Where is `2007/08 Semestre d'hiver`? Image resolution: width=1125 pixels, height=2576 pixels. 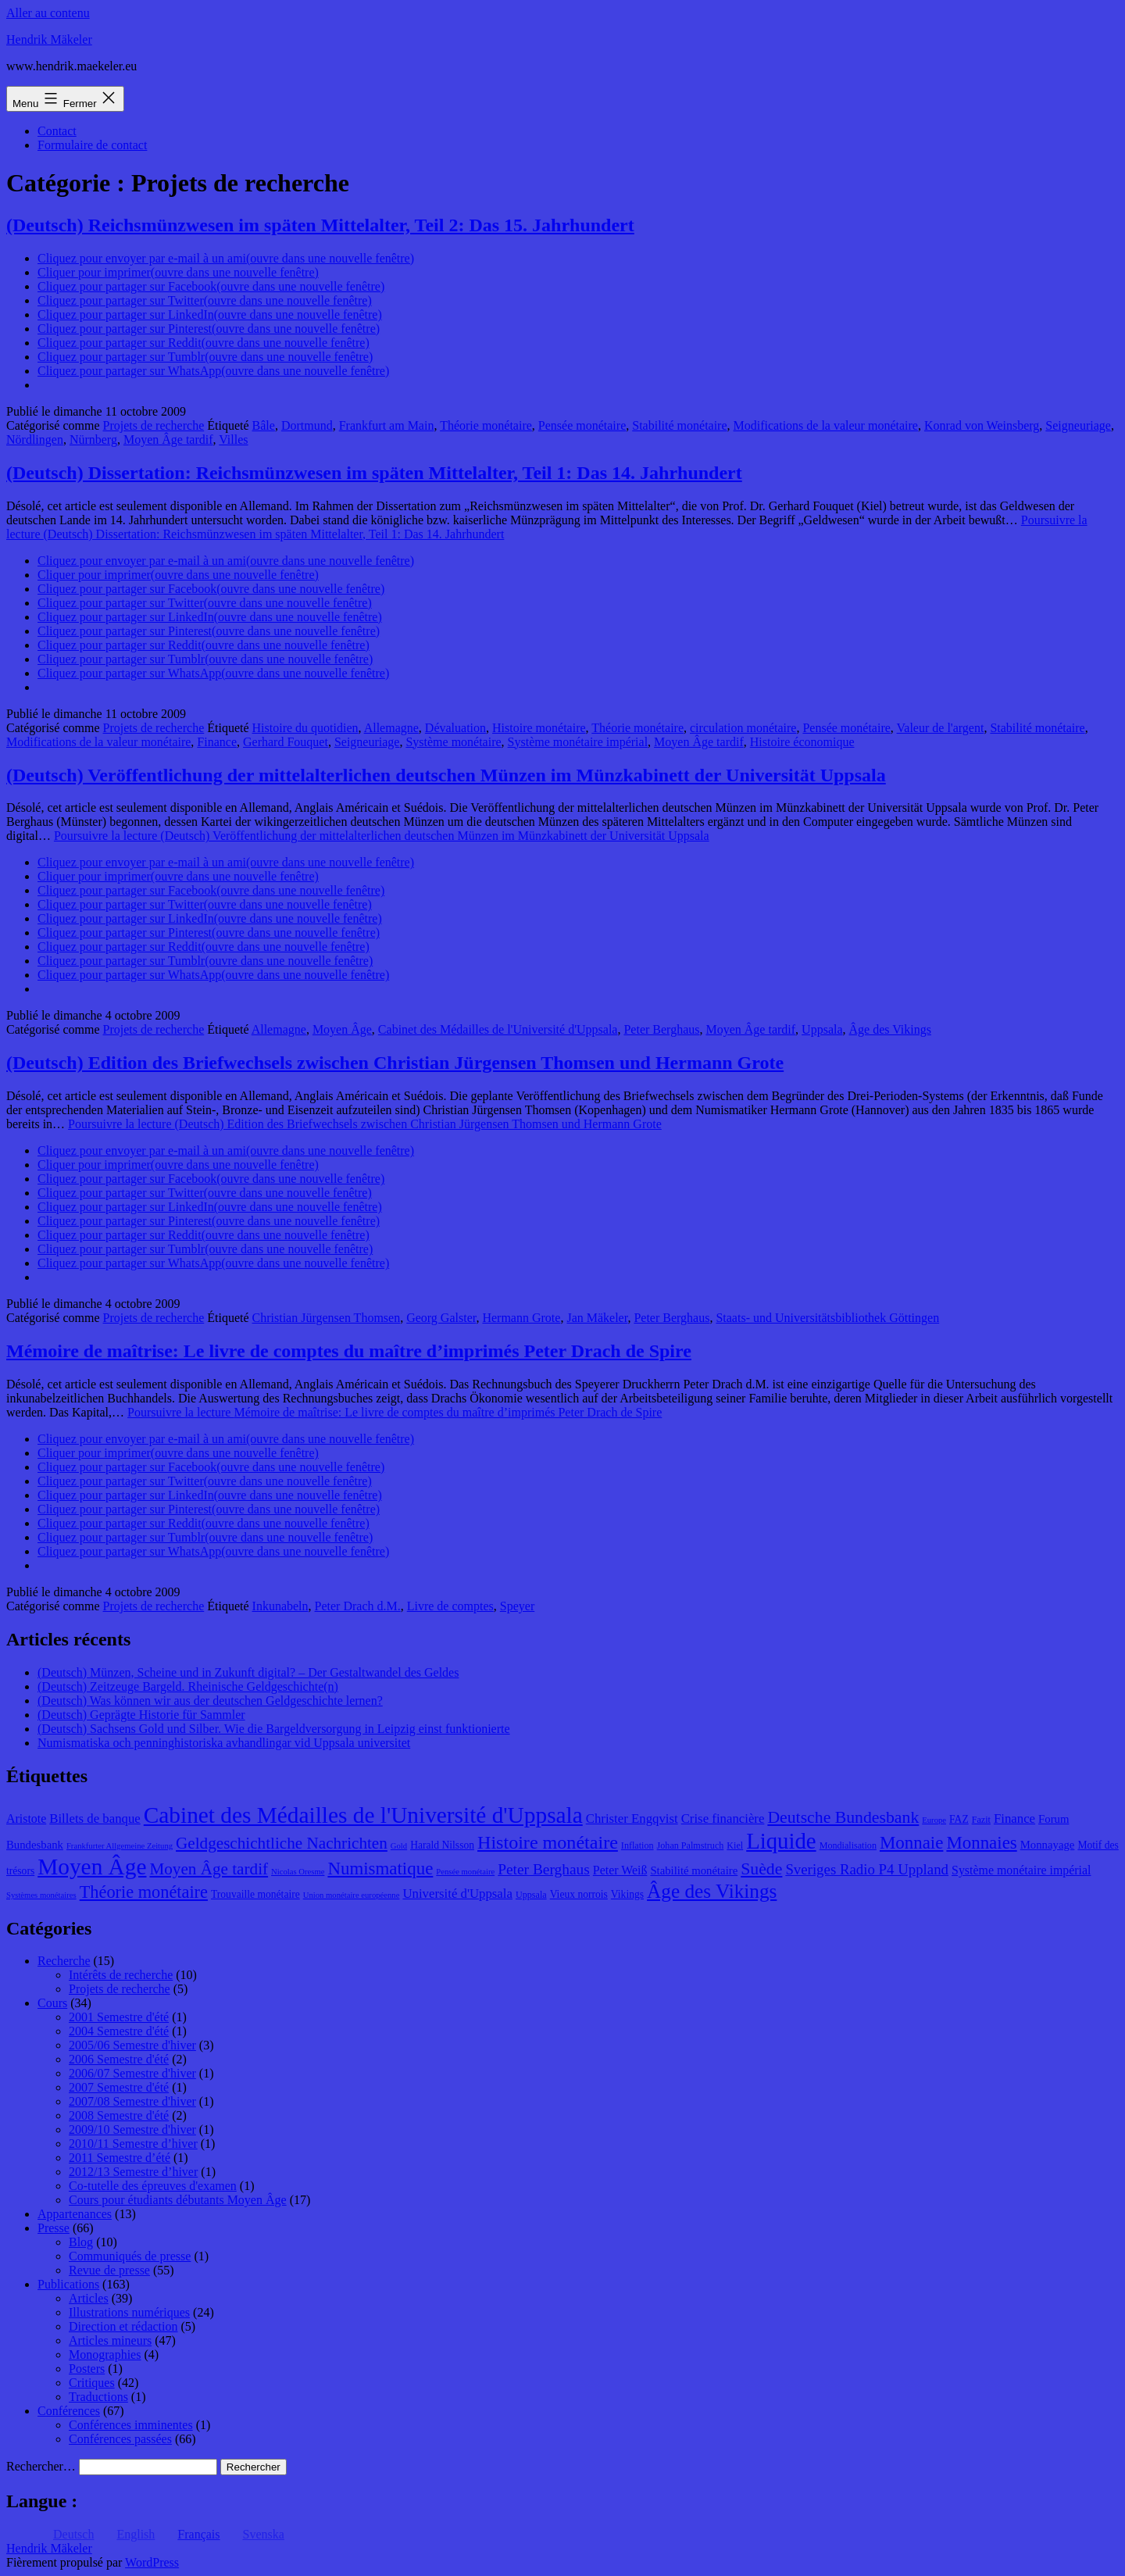 2007/08 Semestre d'hiver is located at coordinates (132, 2101).